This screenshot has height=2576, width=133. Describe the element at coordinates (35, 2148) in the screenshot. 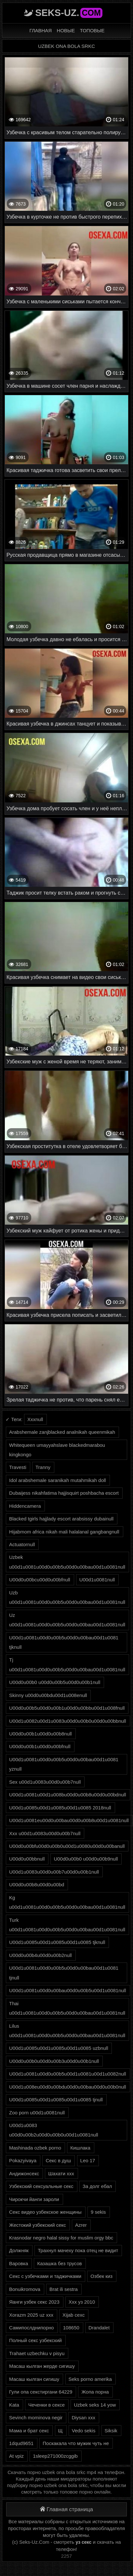

I see `Mashinada ozbek porno` at that location.